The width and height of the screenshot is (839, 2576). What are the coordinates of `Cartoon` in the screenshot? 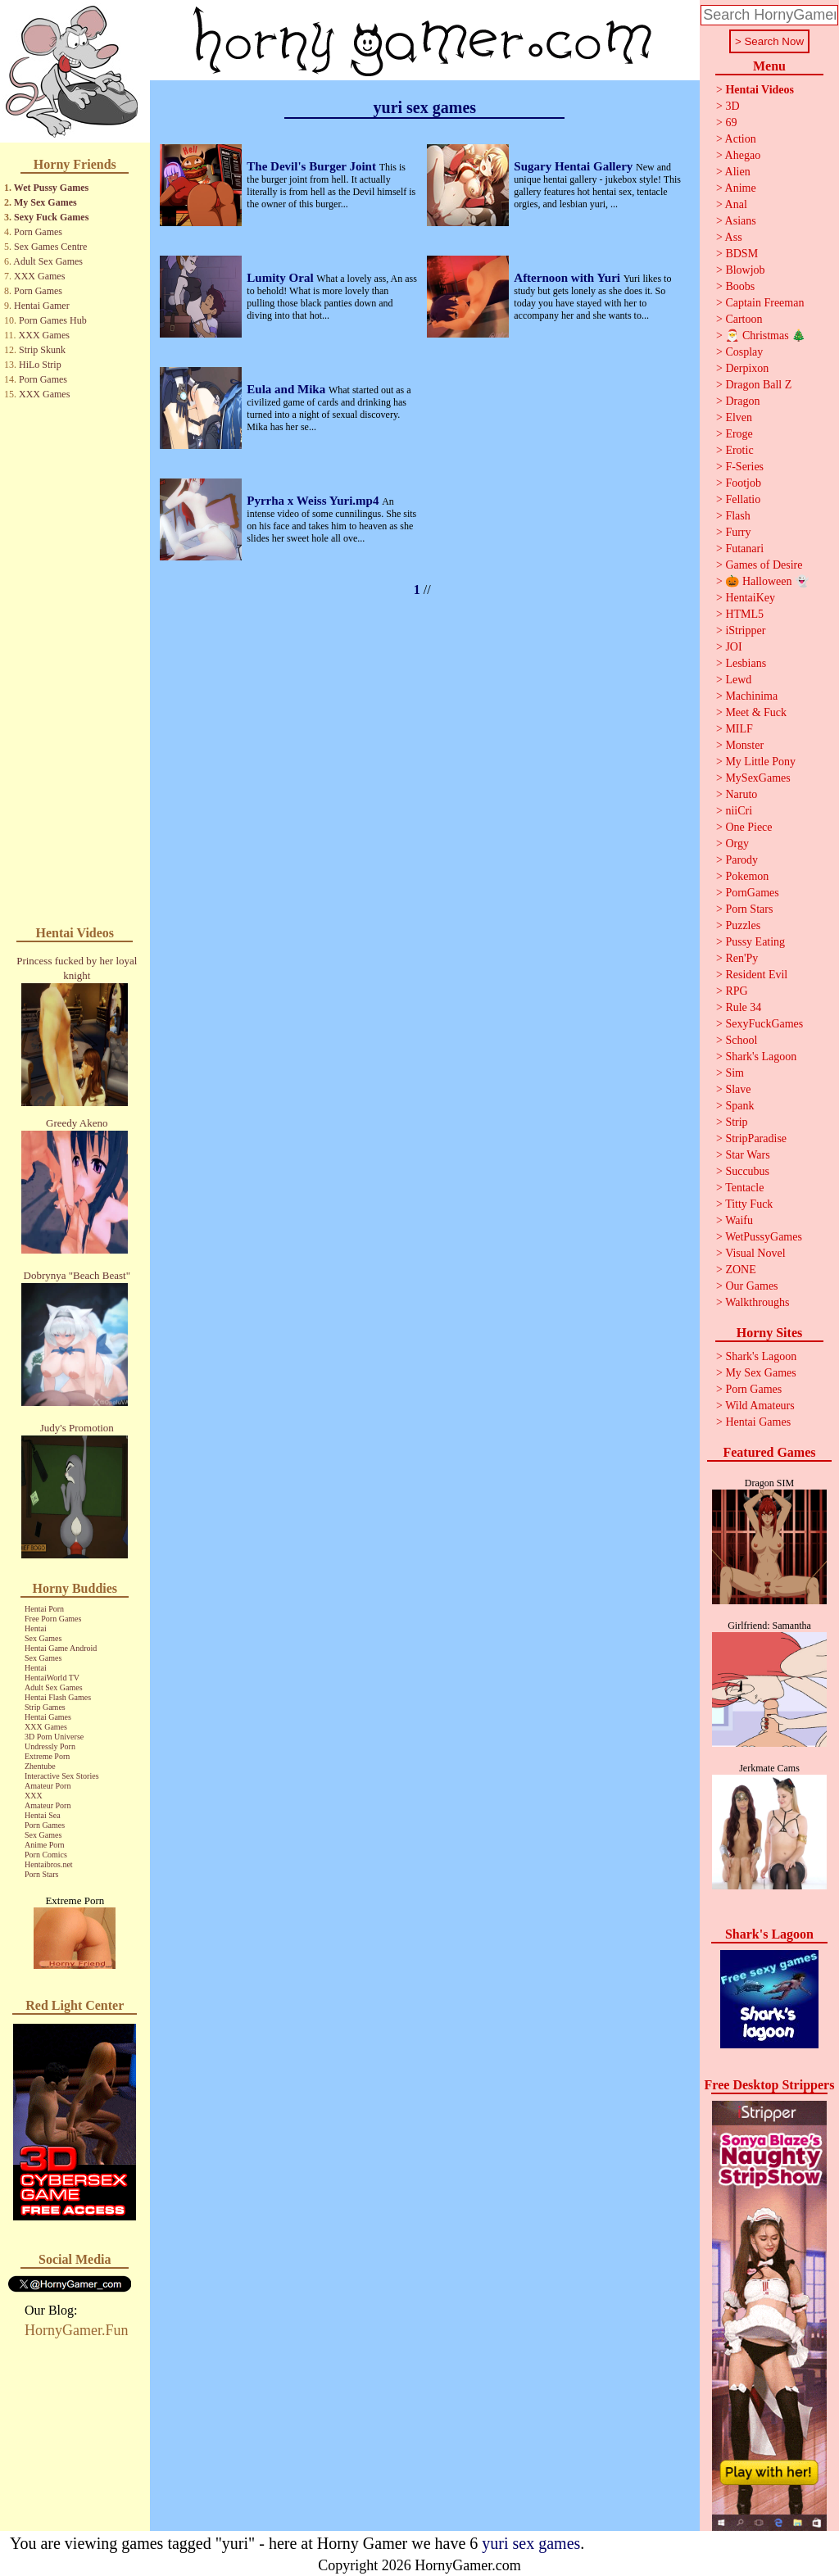 It's located at (743, 319).